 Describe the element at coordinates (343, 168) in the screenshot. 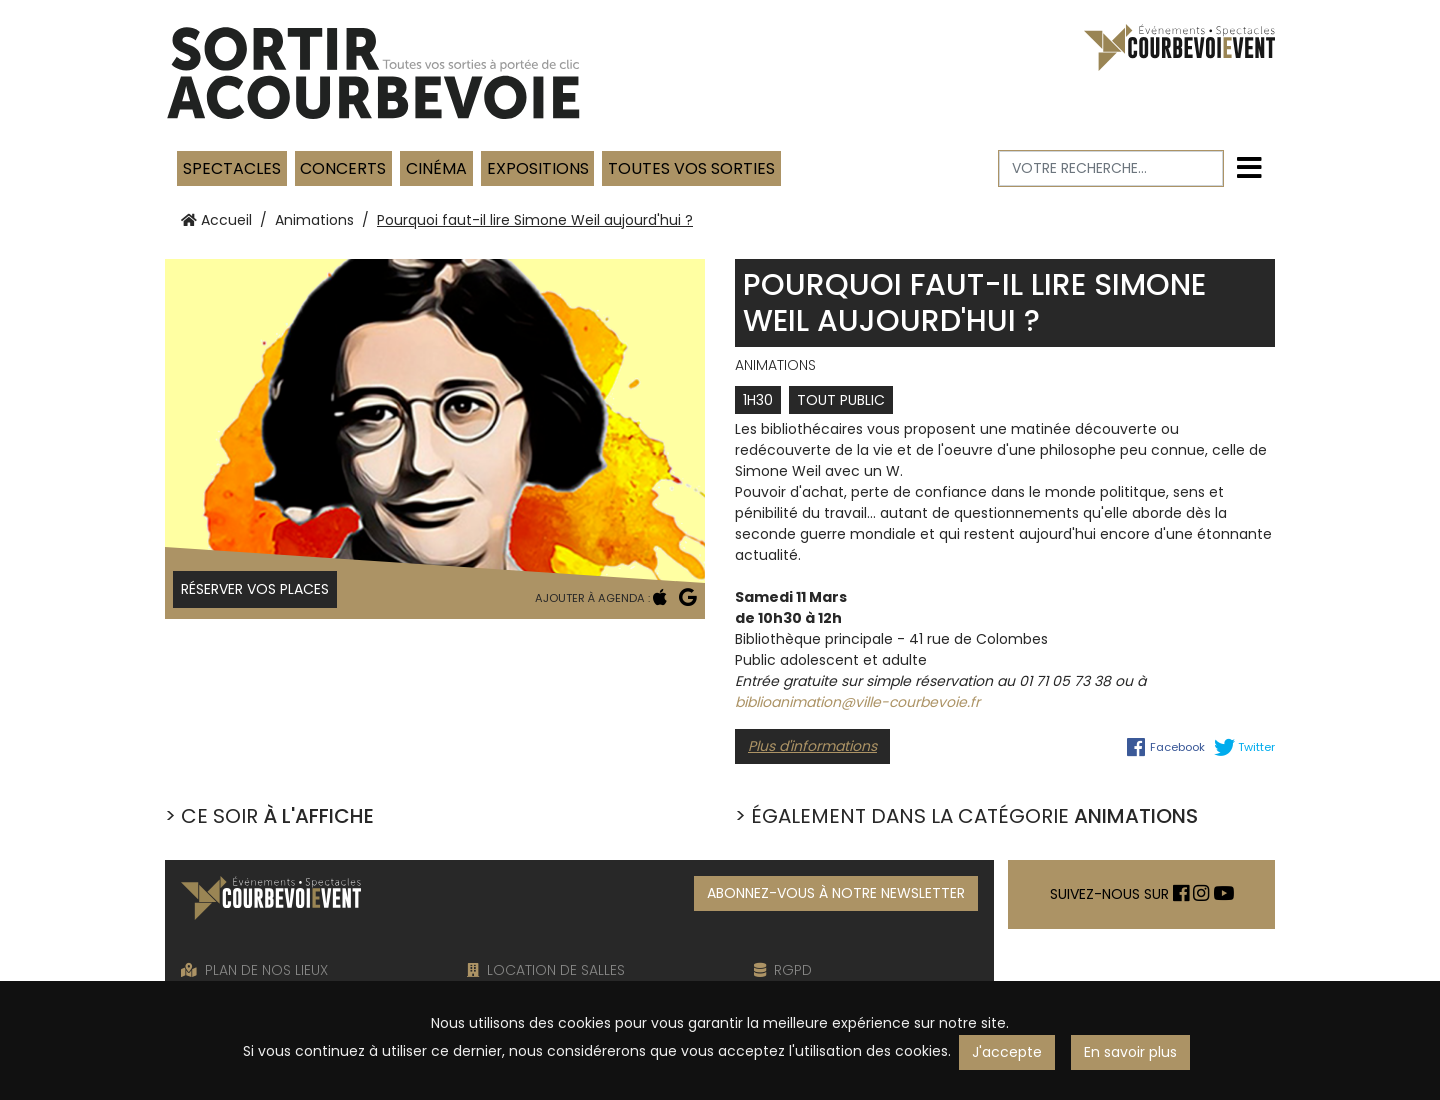

I see `Concerts` at that location.